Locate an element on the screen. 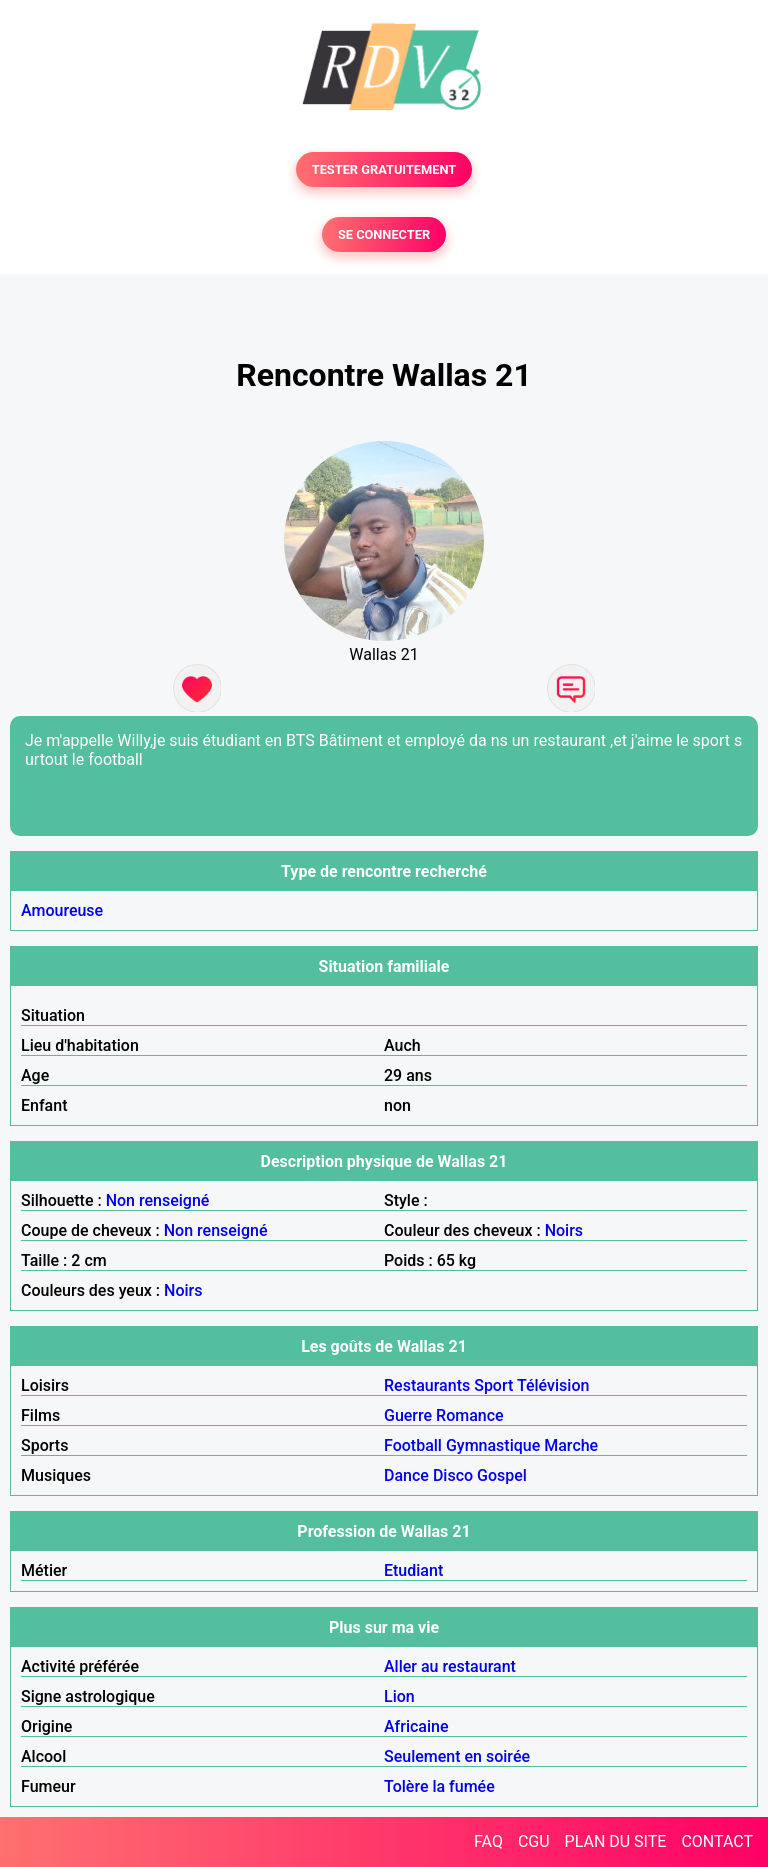  Sport is located at coordinates (493, 1385).